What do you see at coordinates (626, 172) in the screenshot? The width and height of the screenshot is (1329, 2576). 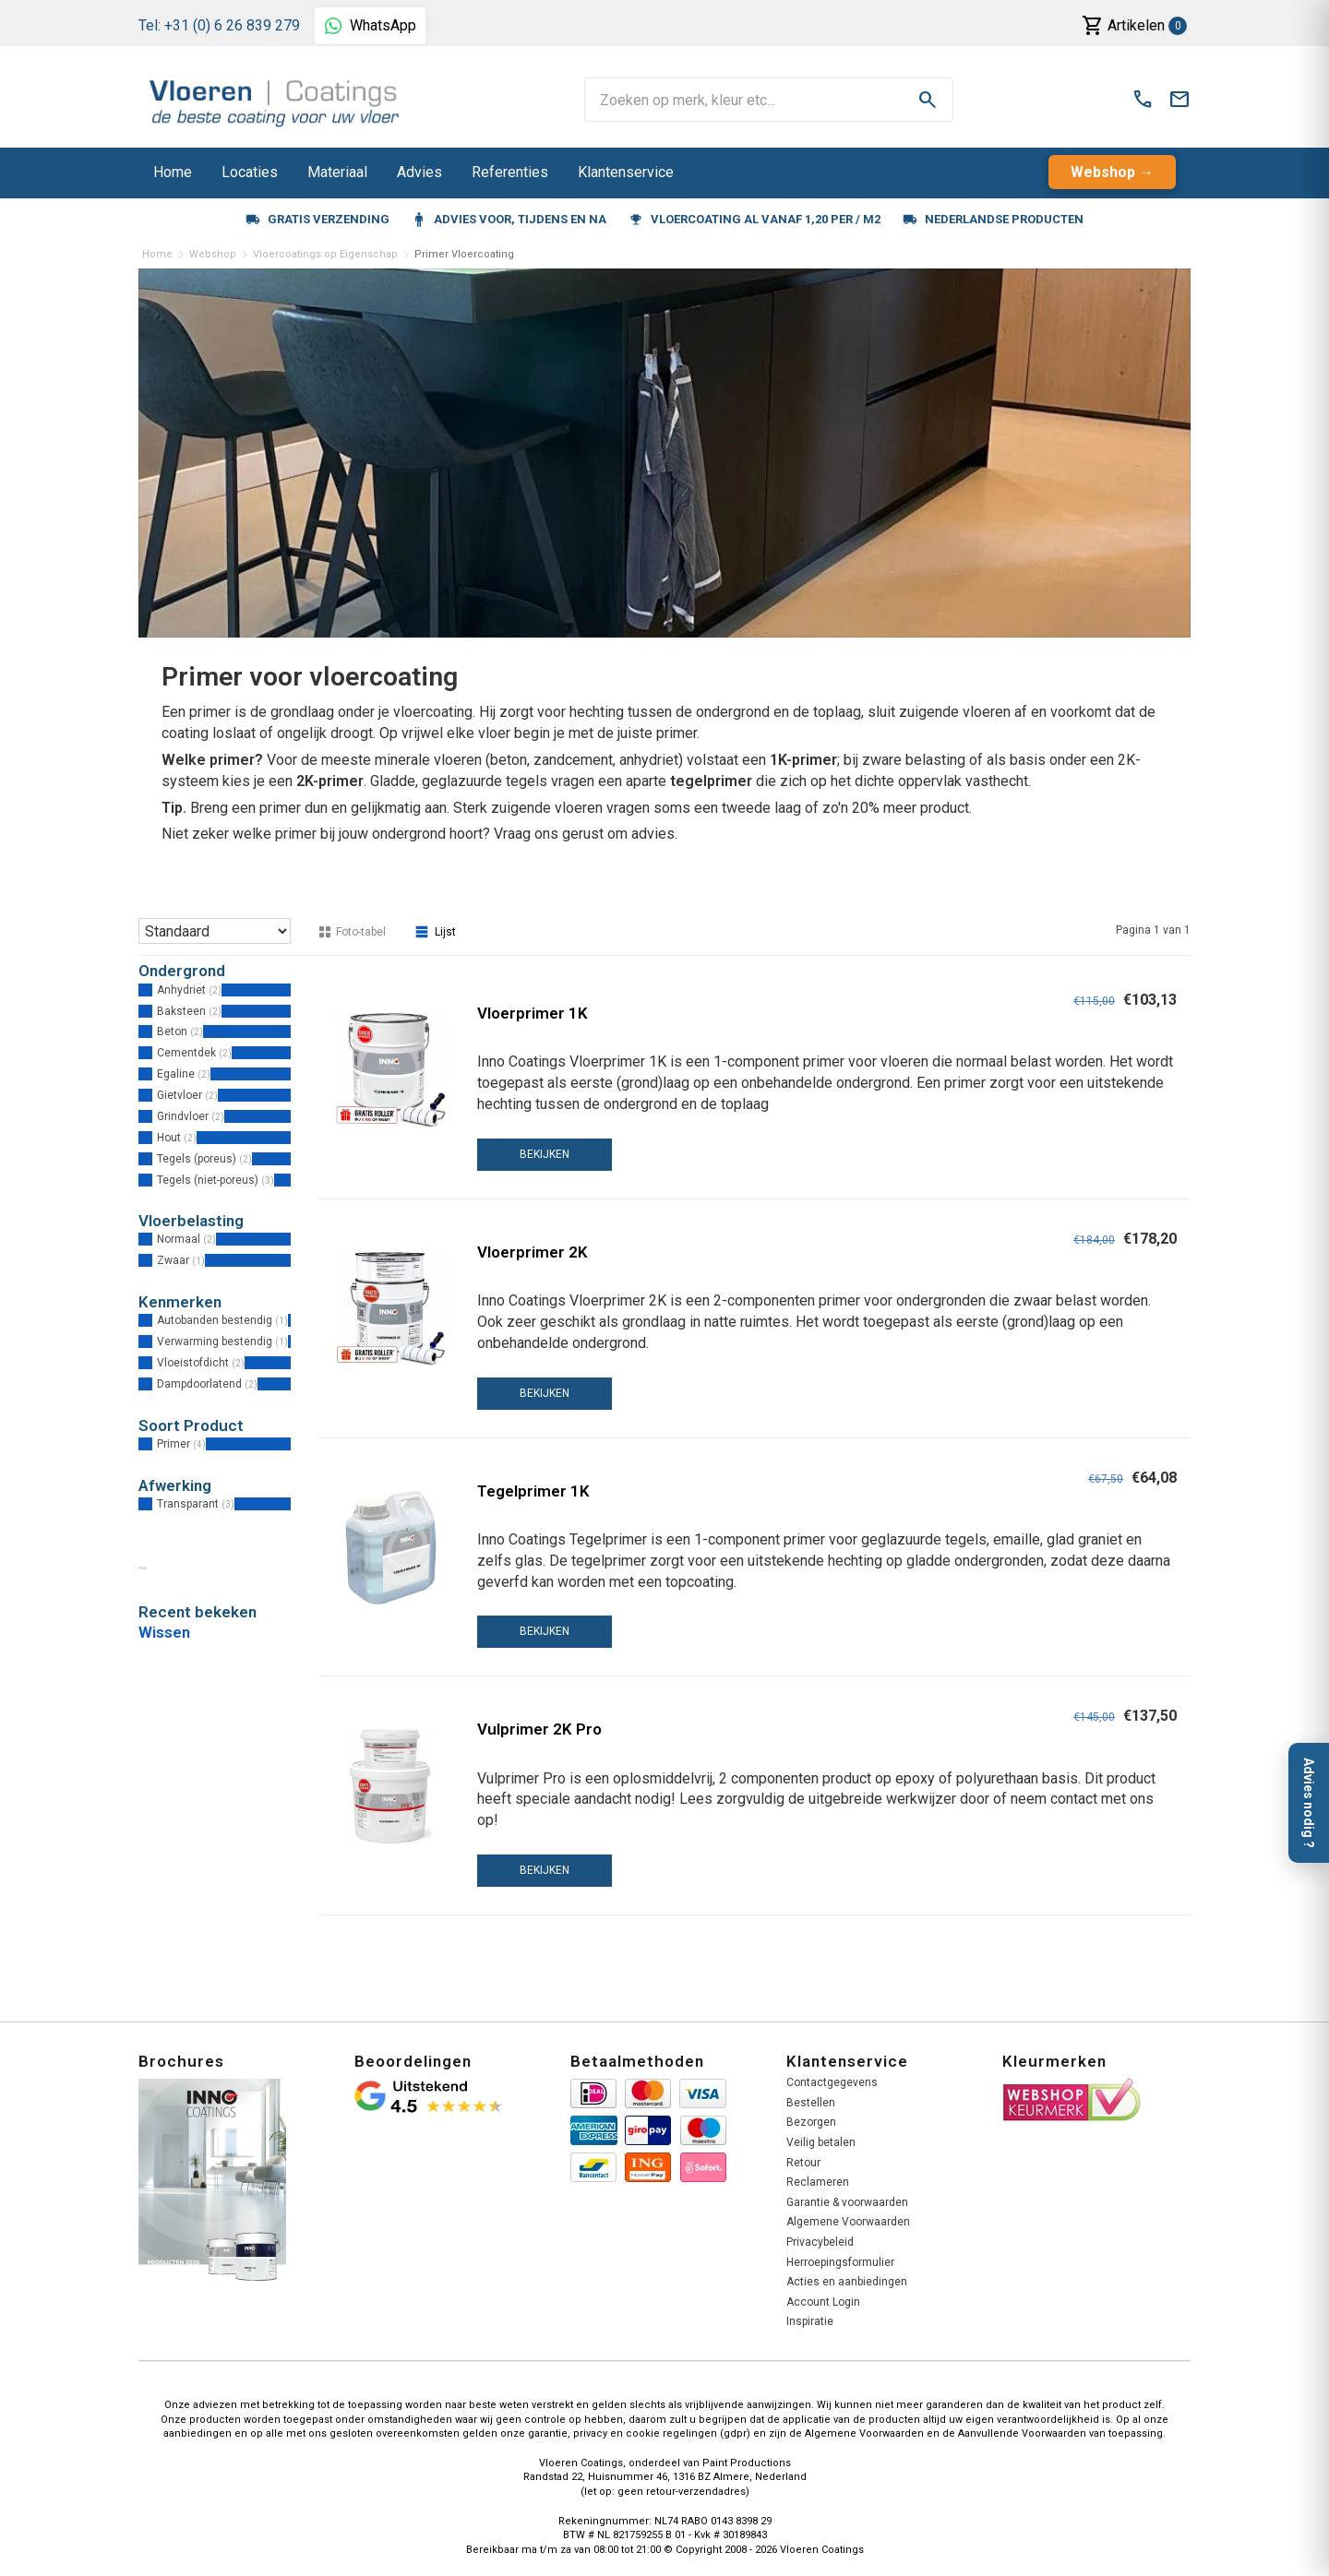 I see `Klantenservice` at bounding box center [626, 172].